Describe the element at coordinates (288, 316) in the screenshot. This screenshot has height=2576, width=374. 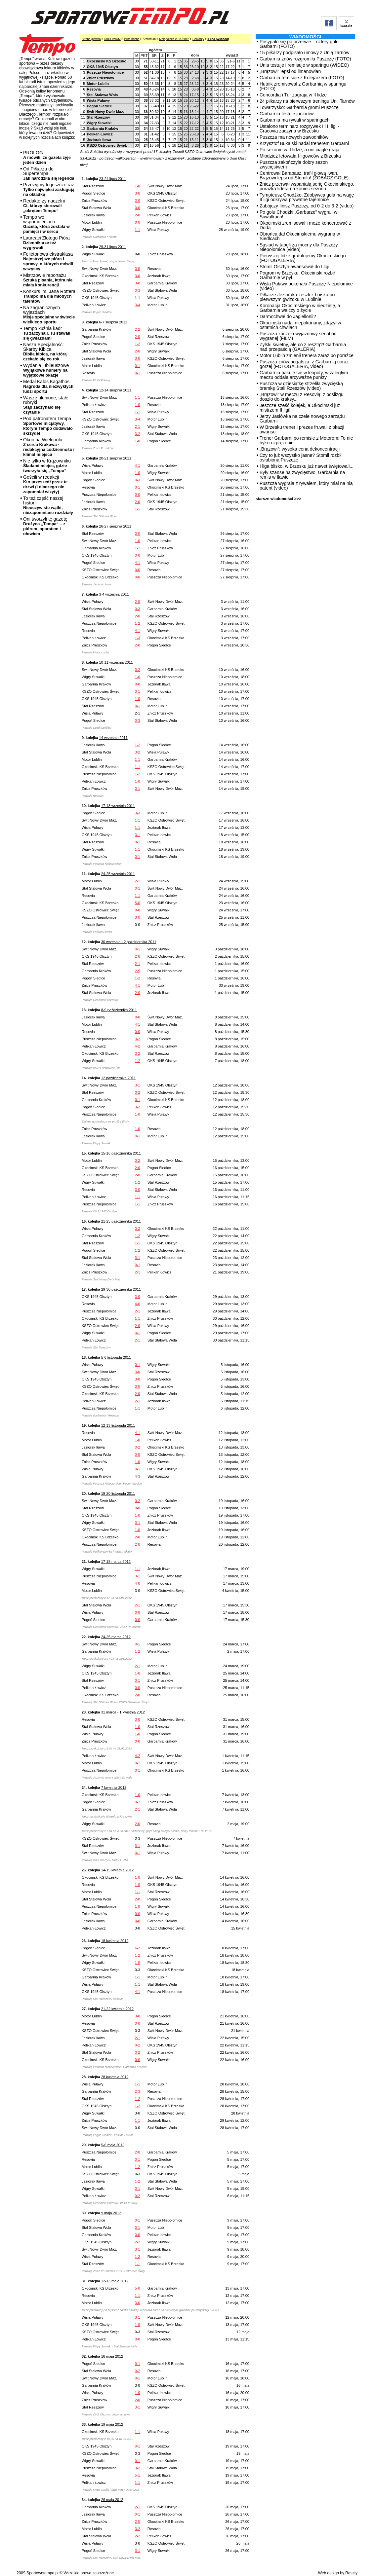
I see `Darmochwał do Jagiellonii?` at that location.